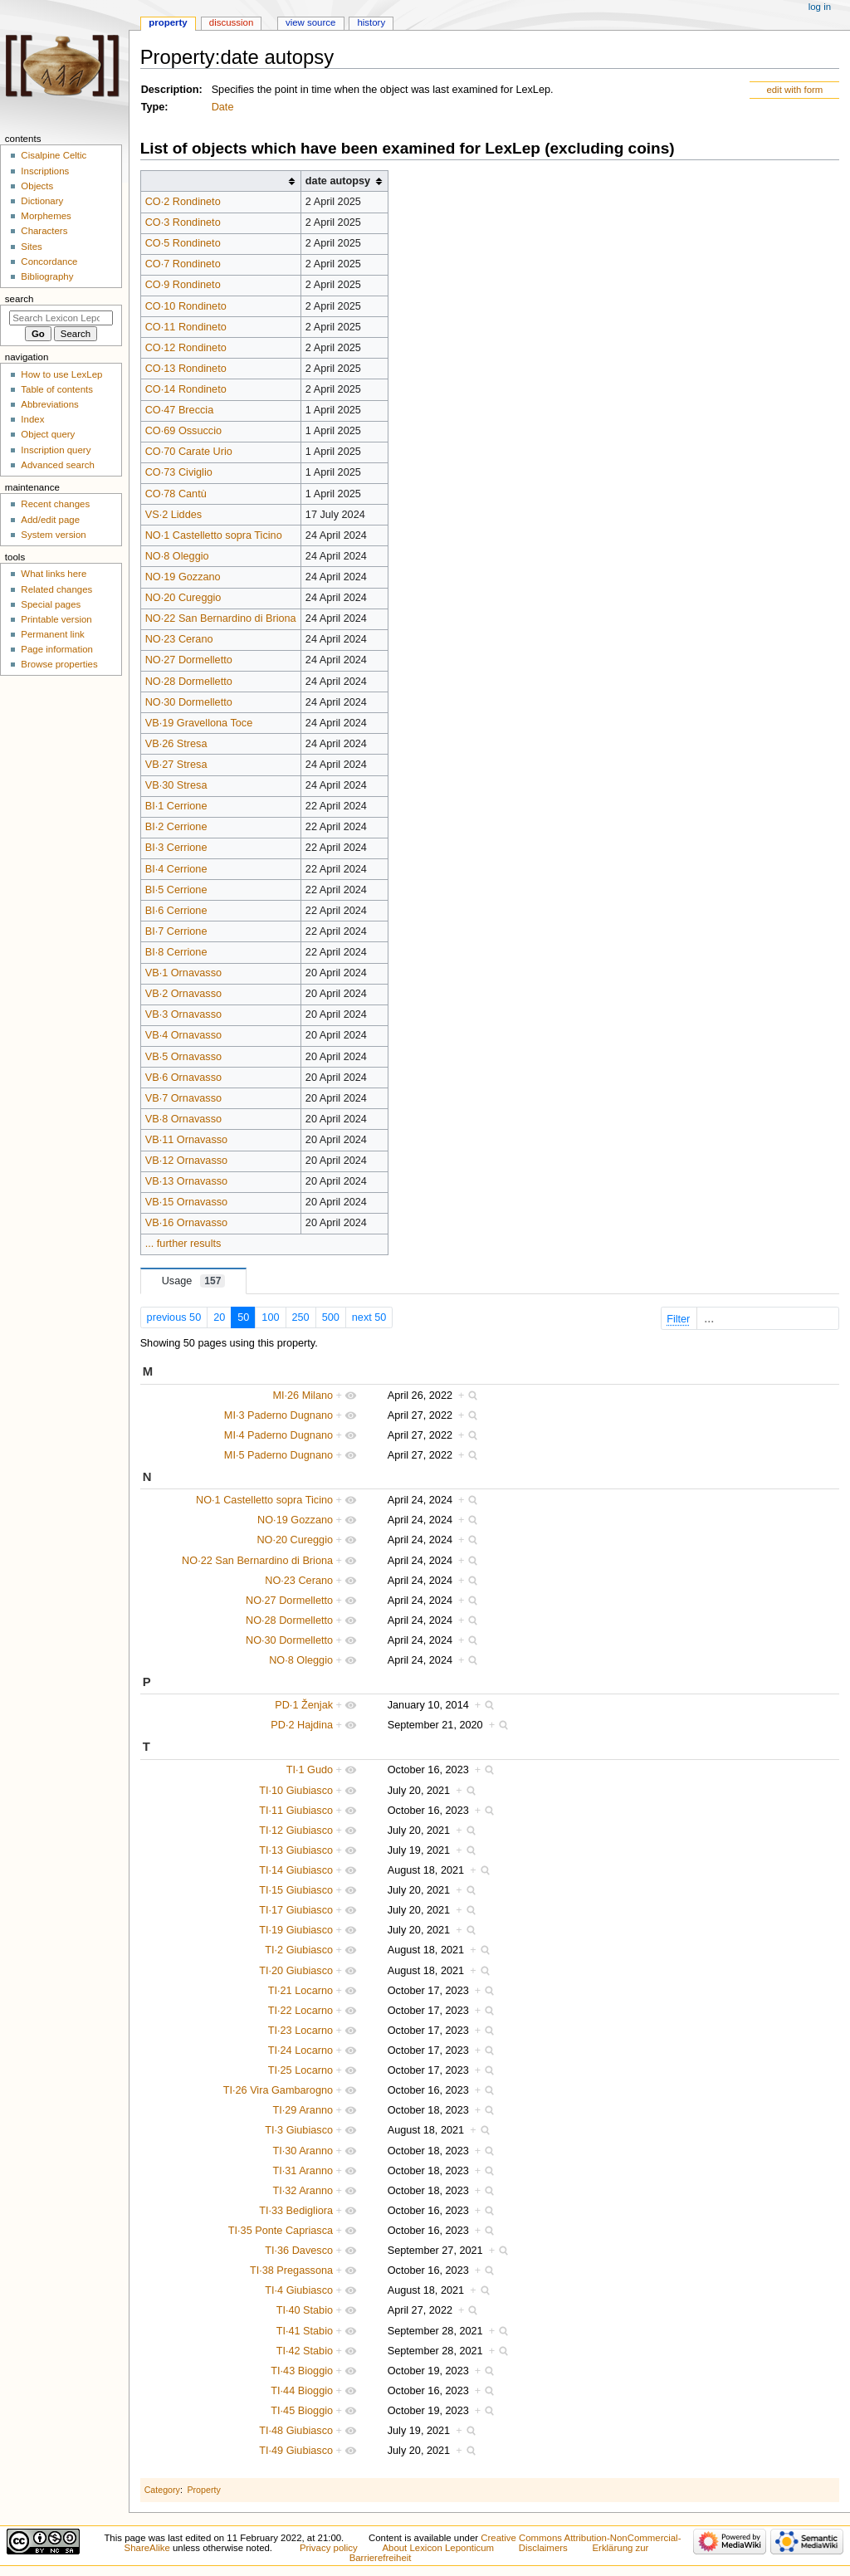 The image size is (850, 2576). Describe the element at coordinates (173, 515) in the screenshot. I see `VS·2 Liddes` at that location.